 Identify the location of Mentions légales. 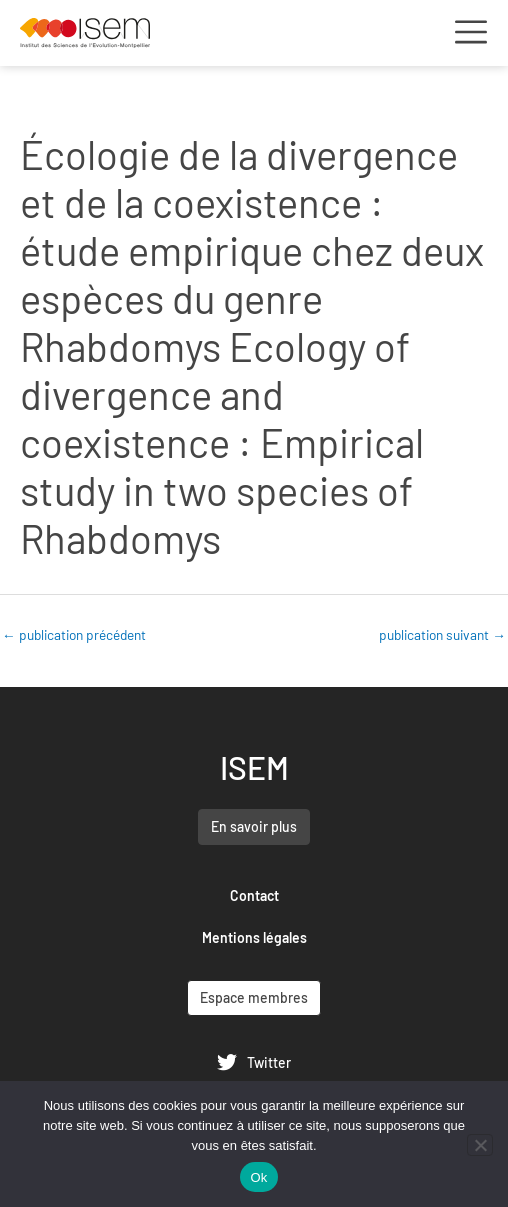
(254, 937).